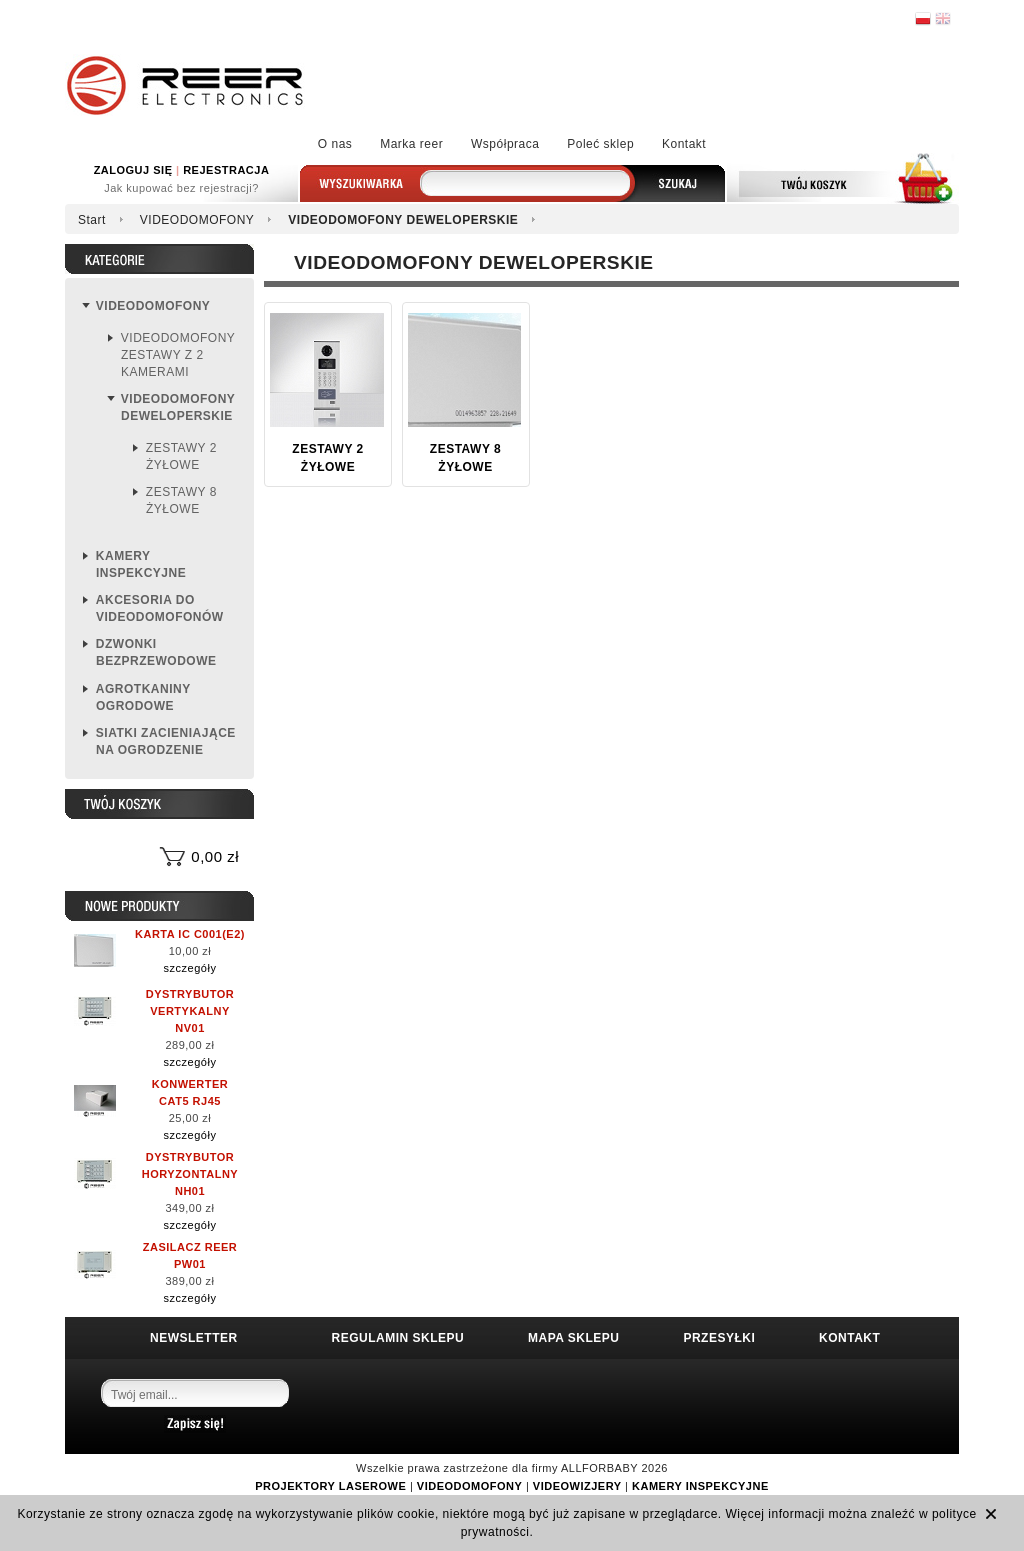 The height and width of the screenshot is (1551, 1024). I want to click on DYSTRYBUTOR HORYZONTALNY NH01, so click(190, 1174).